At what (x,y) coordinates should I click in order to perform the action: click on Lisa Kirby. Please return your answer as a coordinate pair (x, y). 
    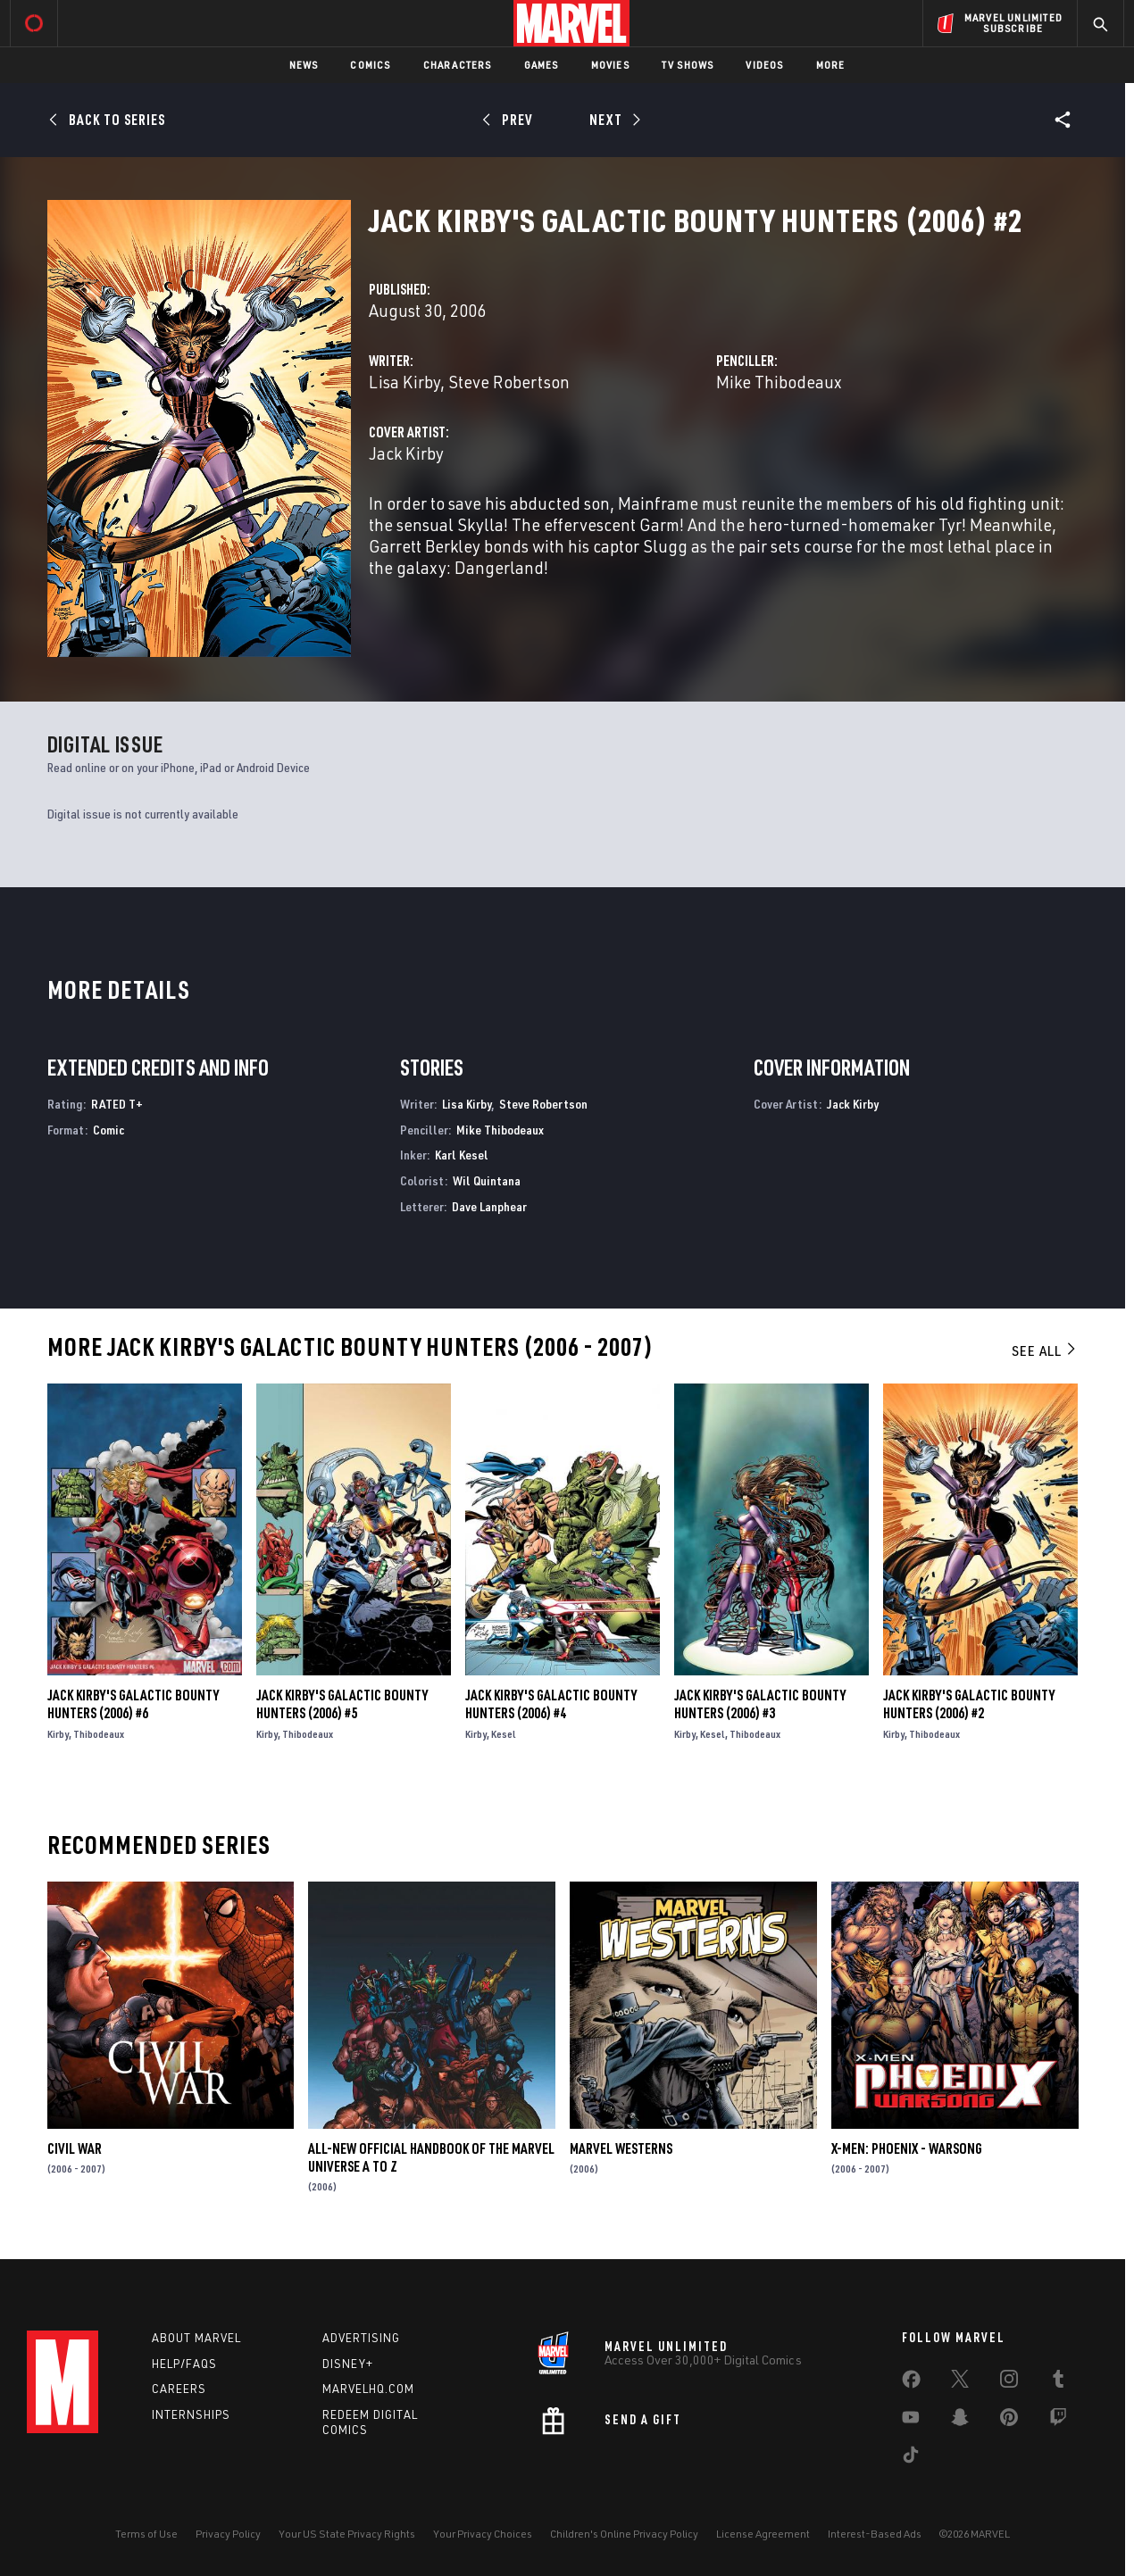
    Looking at the image, I should click on (404, 381).